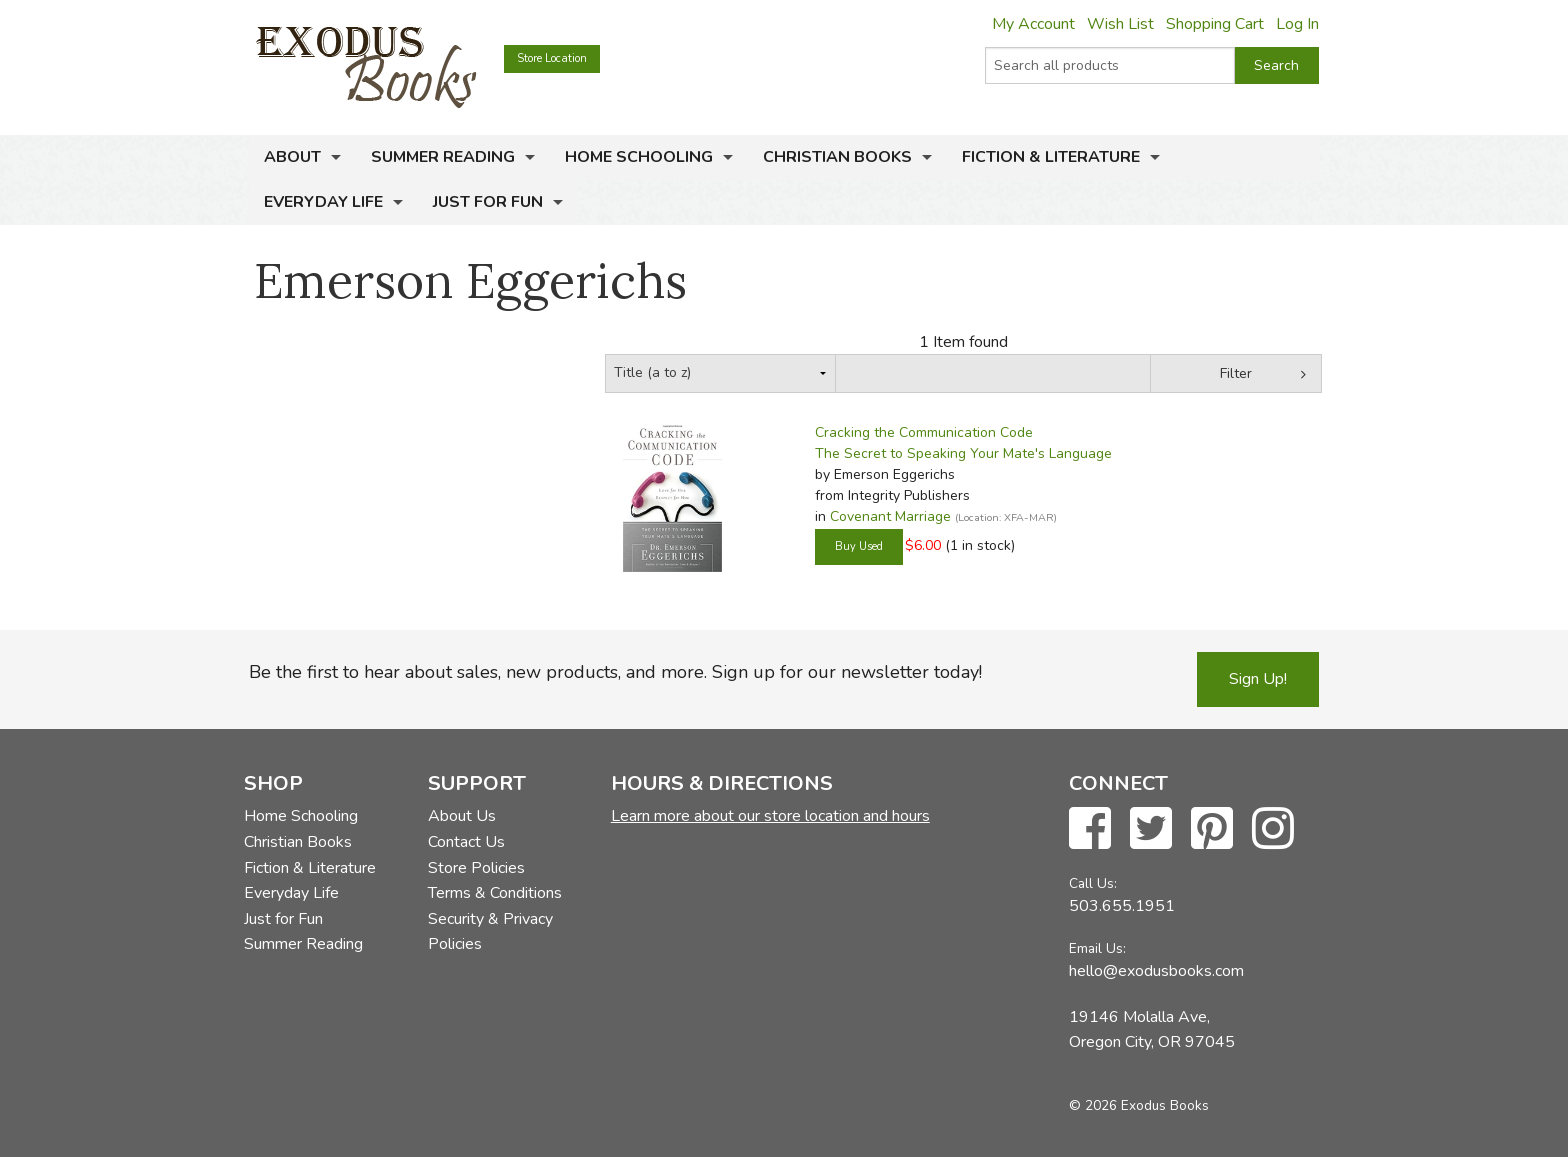 The width and height of the screenshot is (1568, 1157). Describe the element at coordinates (1097, 948) in the screenshot. I see `Email Us:` at that location.